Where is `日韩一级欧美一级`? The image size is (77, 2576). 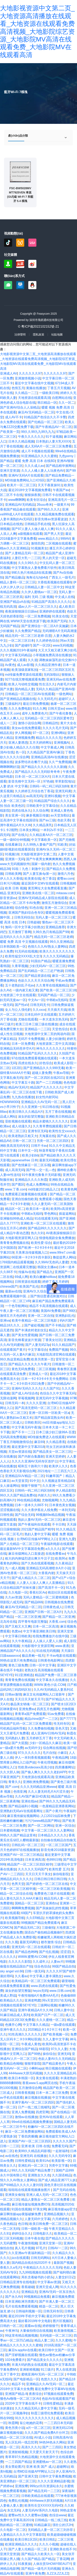
日韩一级欧美一级 is located at coordinates (34, 2228).